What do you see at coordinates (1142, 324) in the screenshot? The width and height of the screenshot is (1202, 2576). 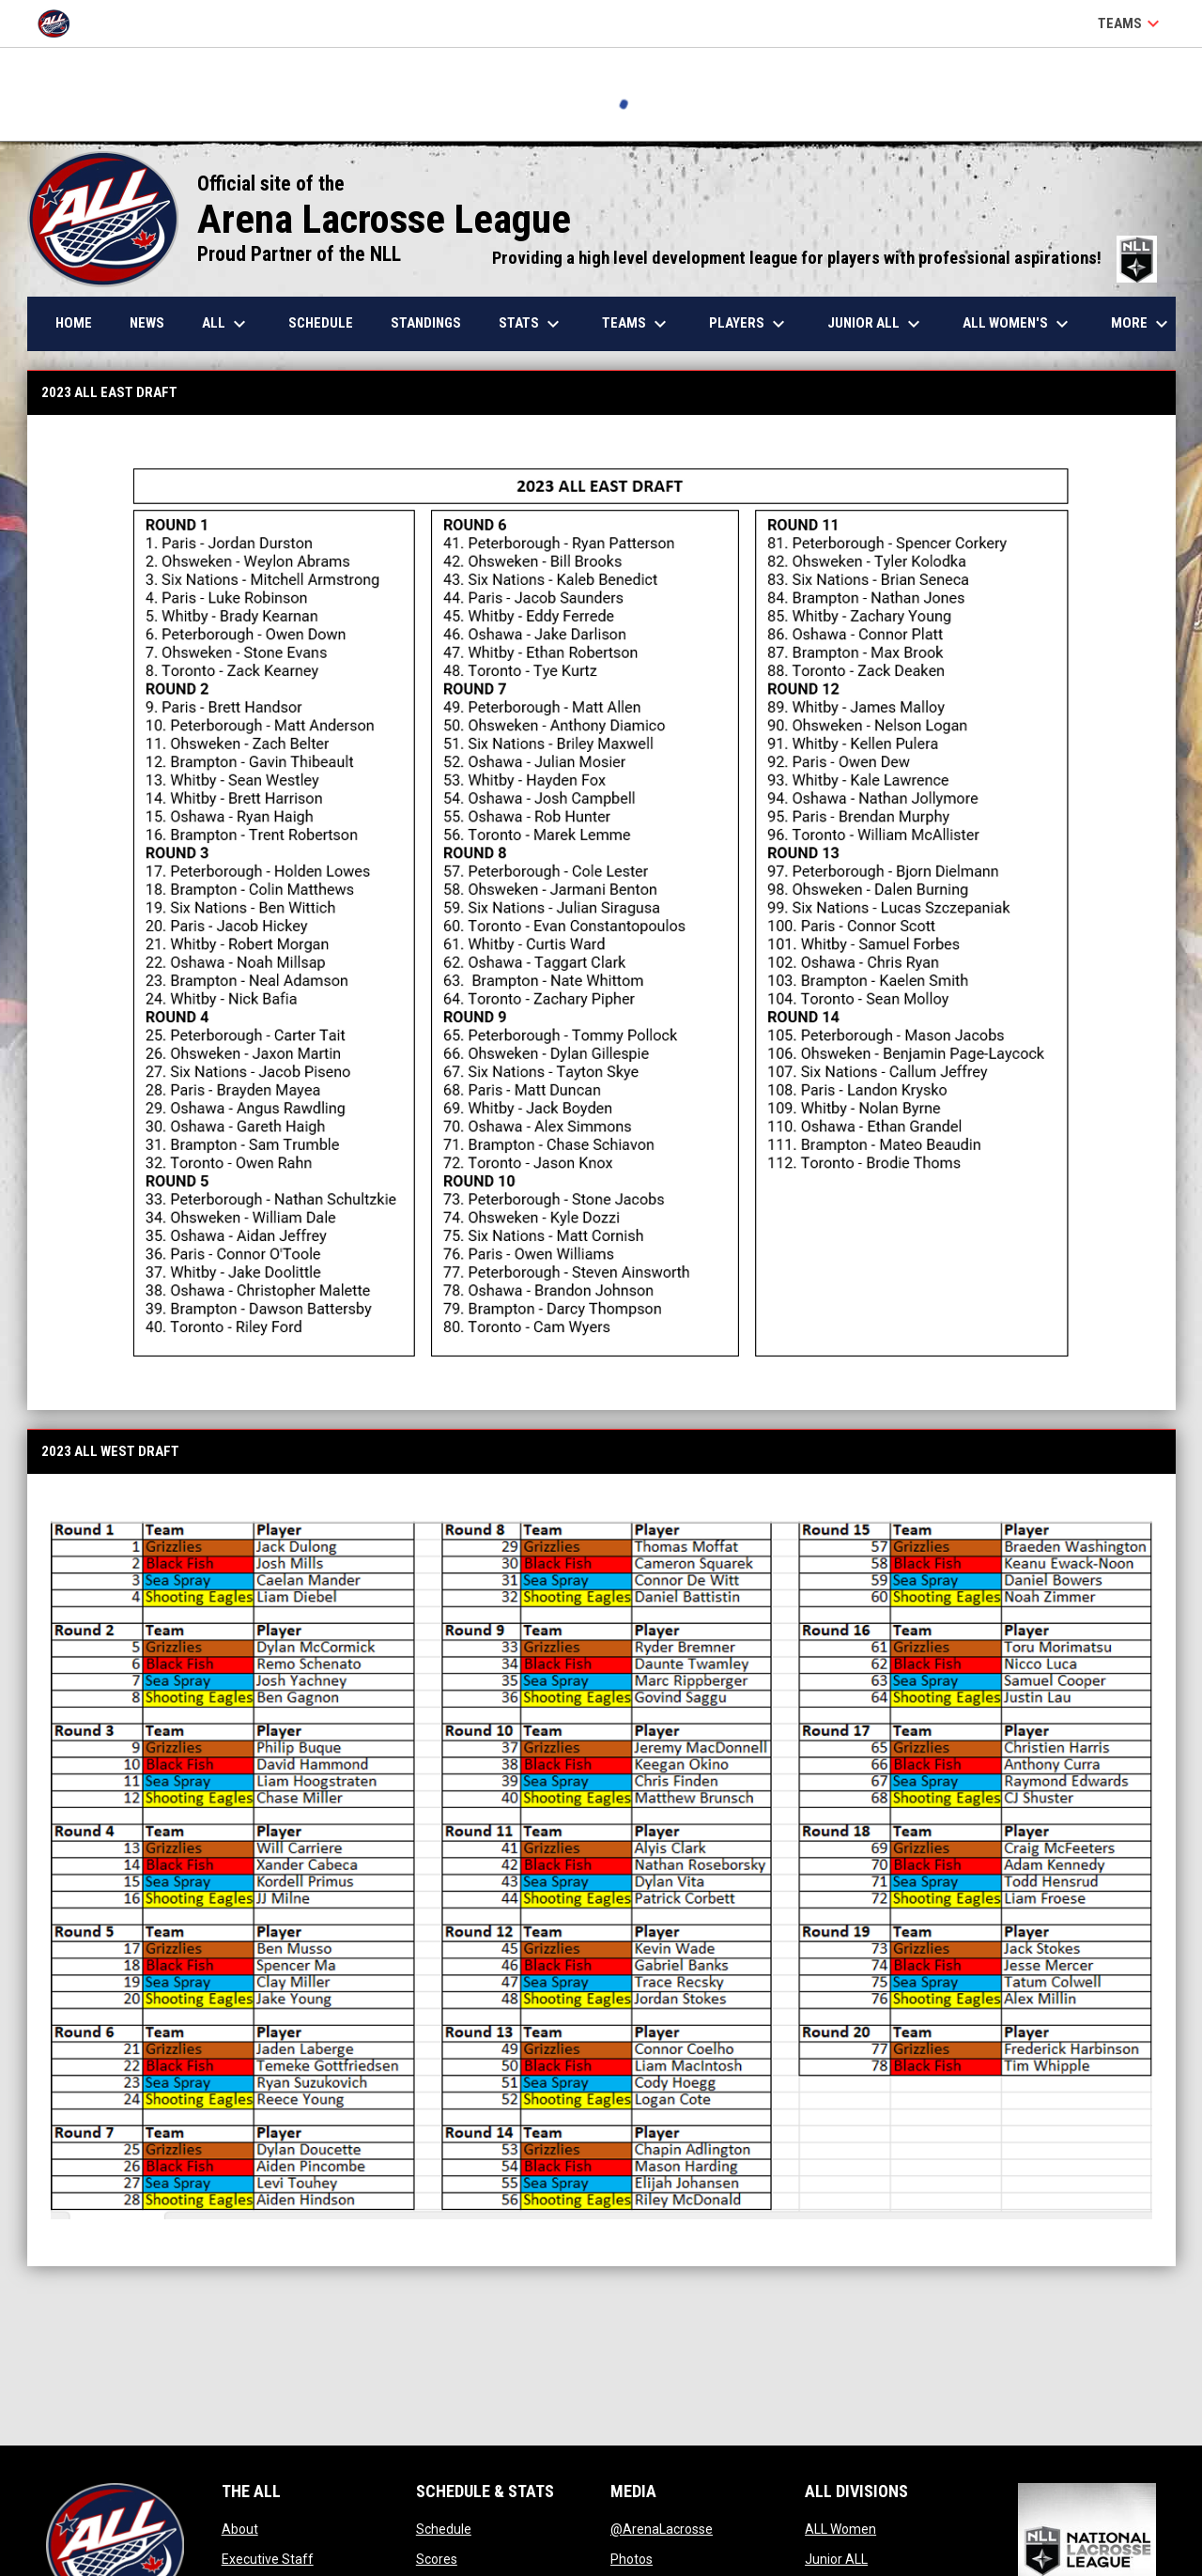 I see `More [menuitem]` at bounding box center [1142, 324].